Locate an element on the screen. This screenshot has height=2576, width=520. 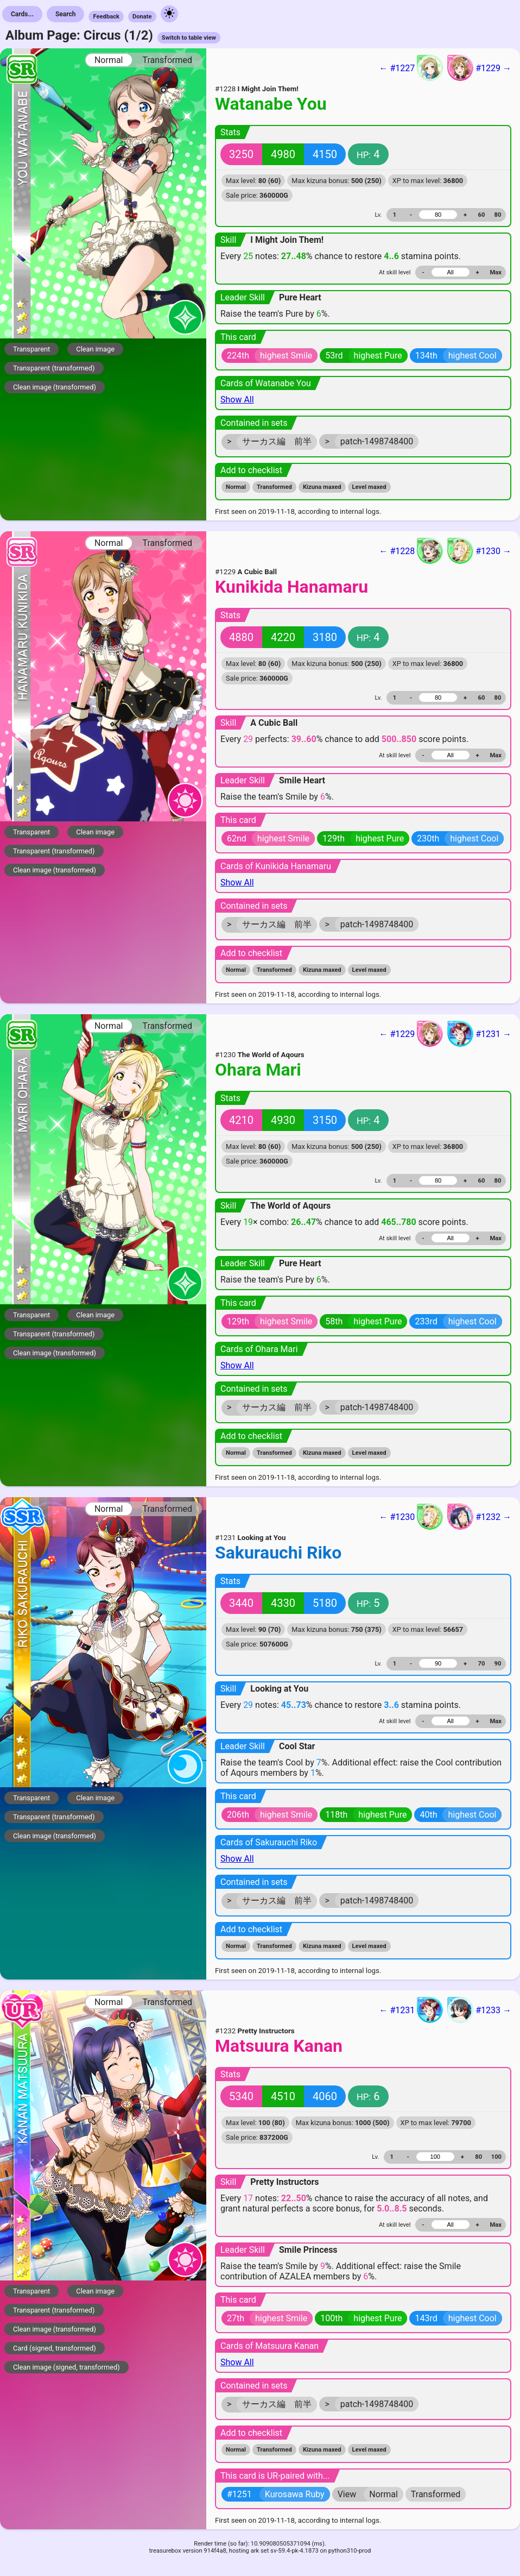
Transparent is located at coordinates (31, 349).